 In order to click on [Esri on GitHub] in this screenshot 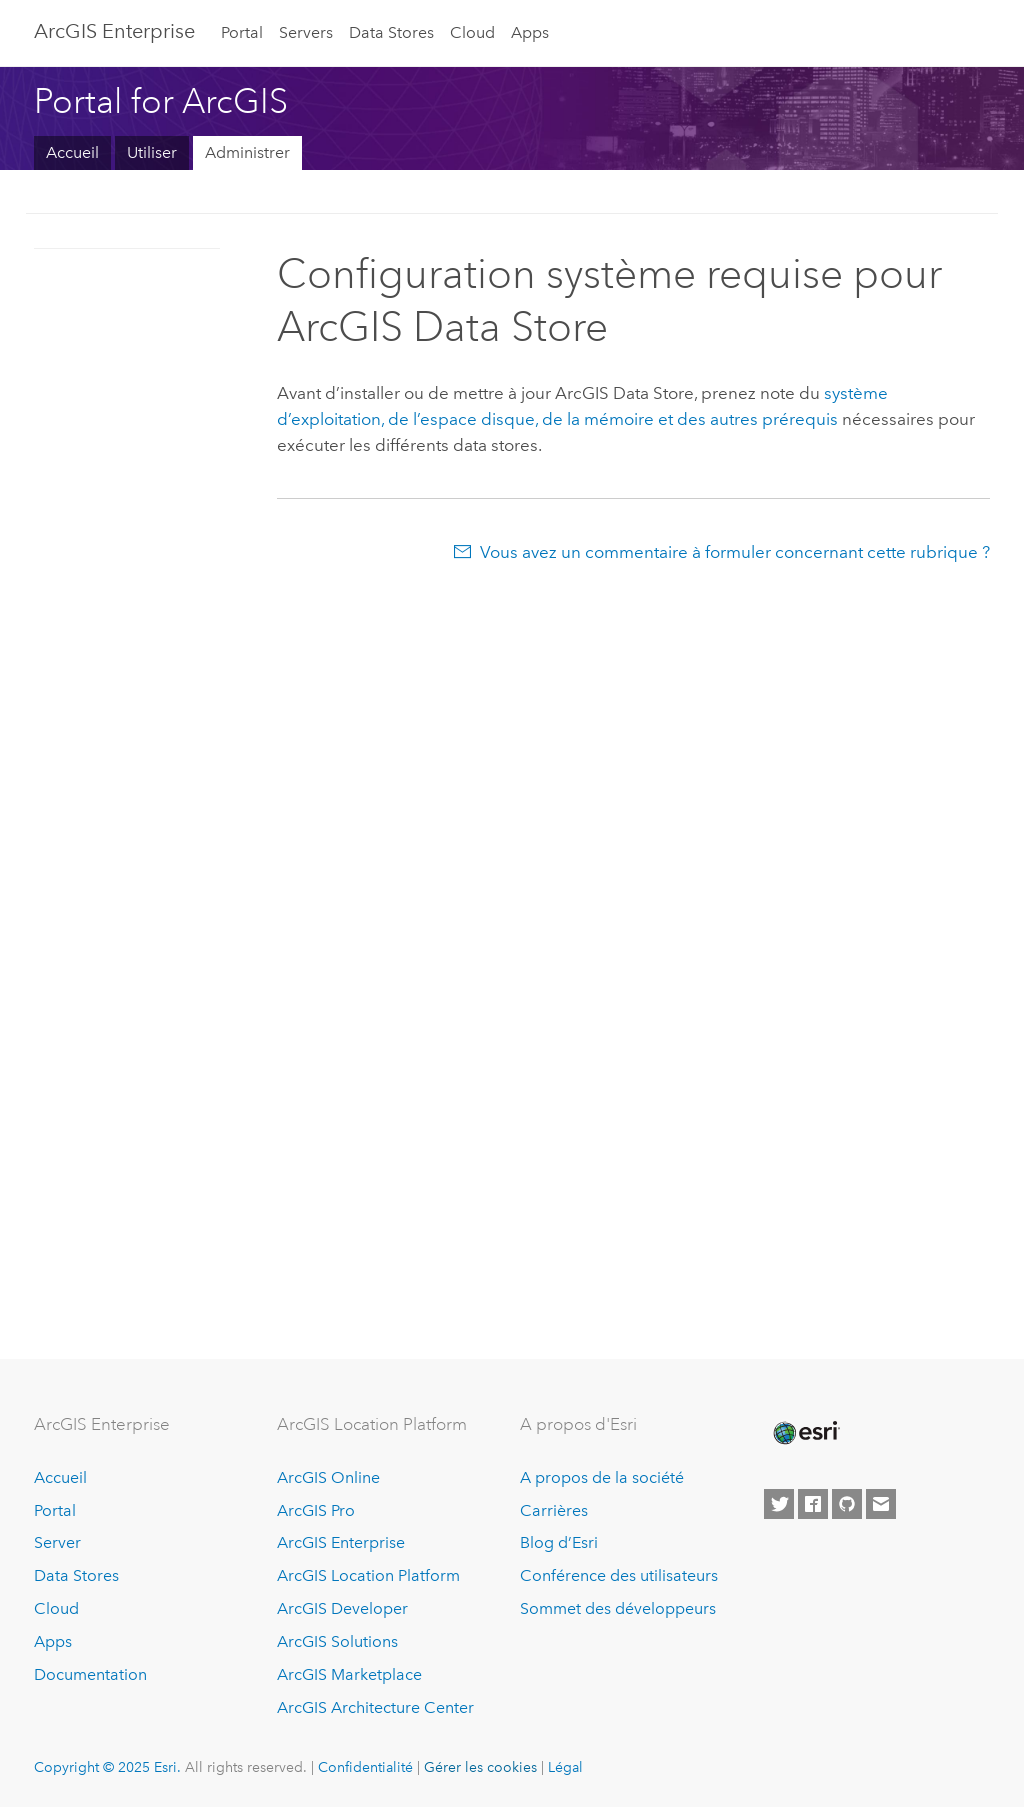, I will do `click(847, 1504)`.